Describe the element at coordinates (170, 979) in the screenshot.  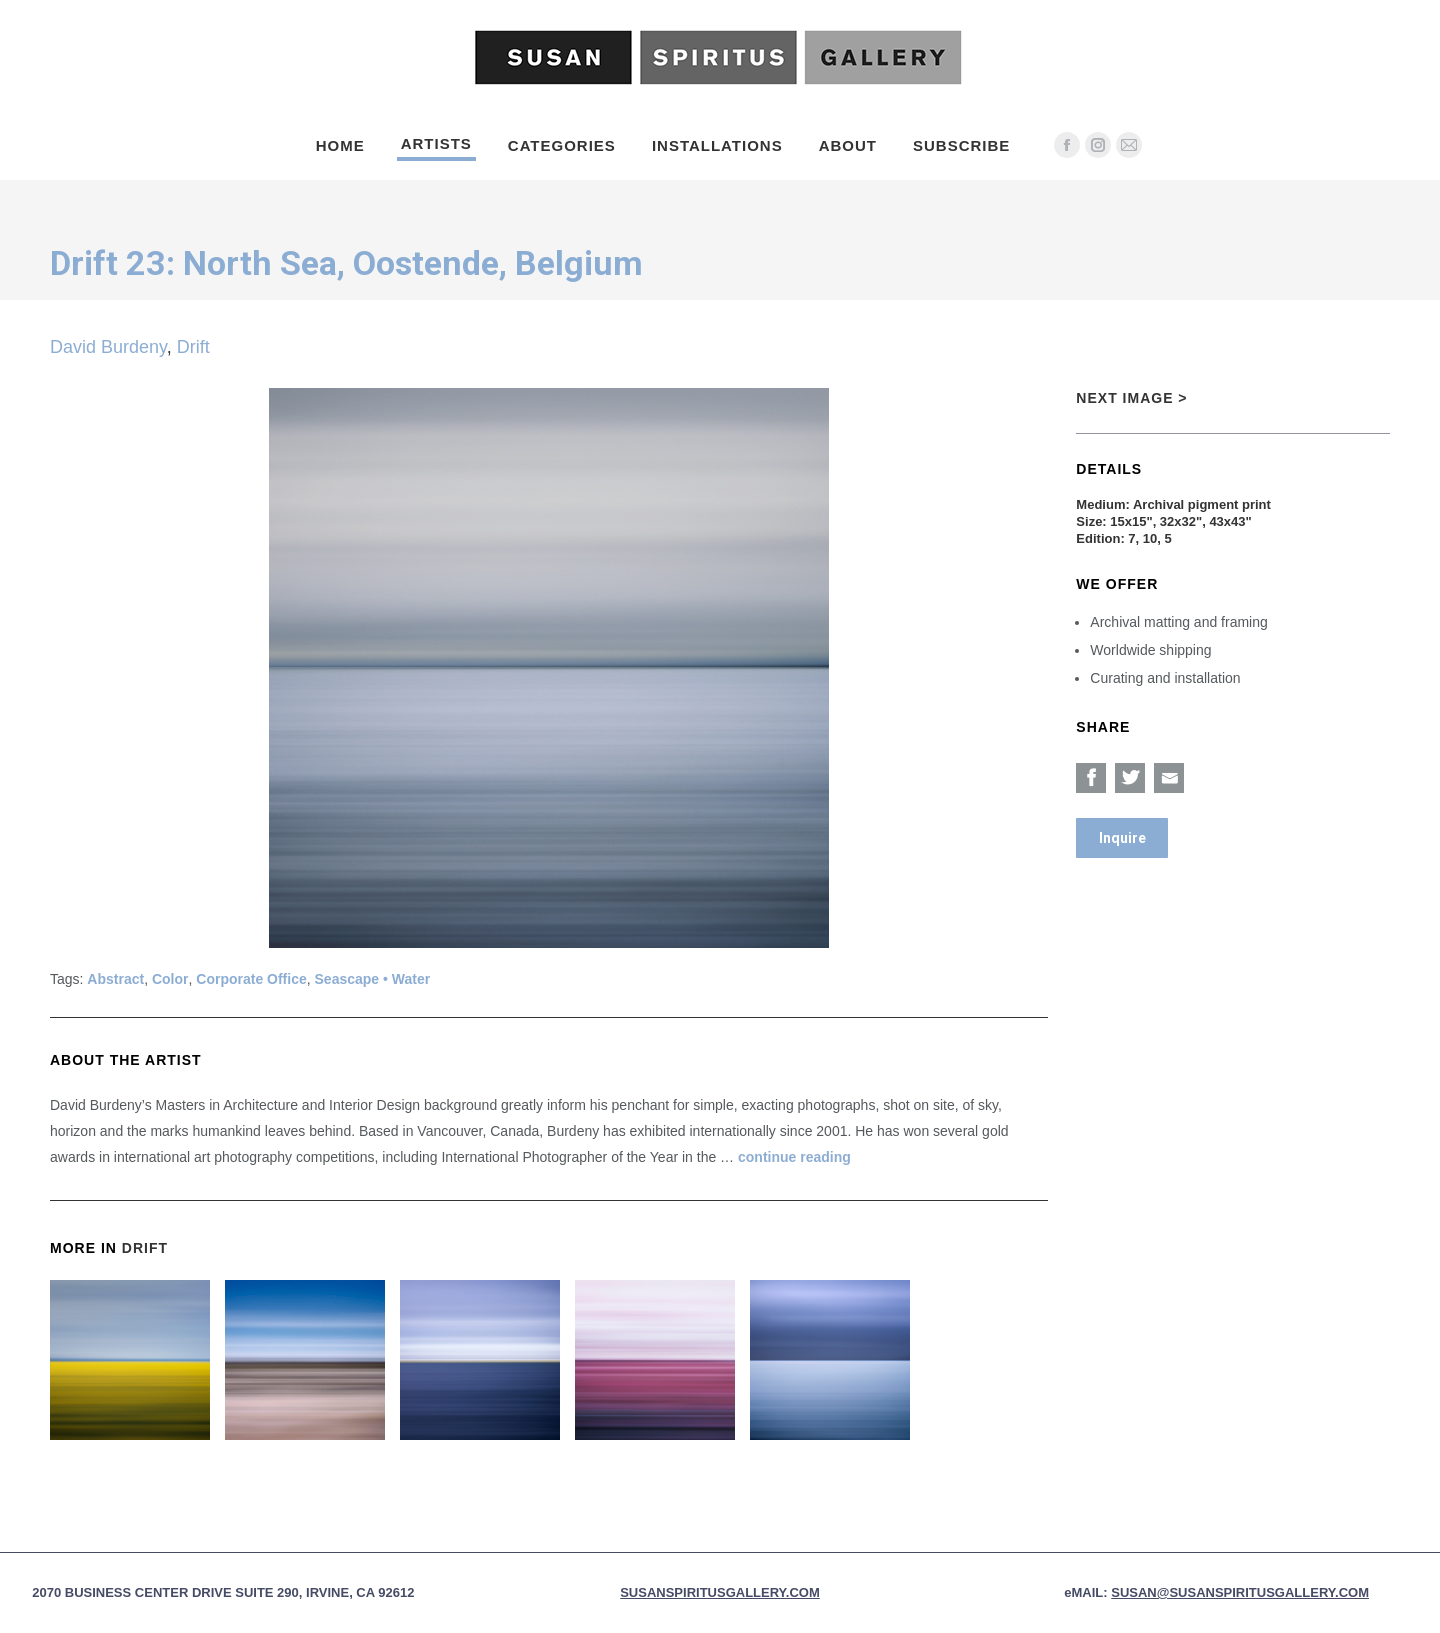
I see `Color` at that location.